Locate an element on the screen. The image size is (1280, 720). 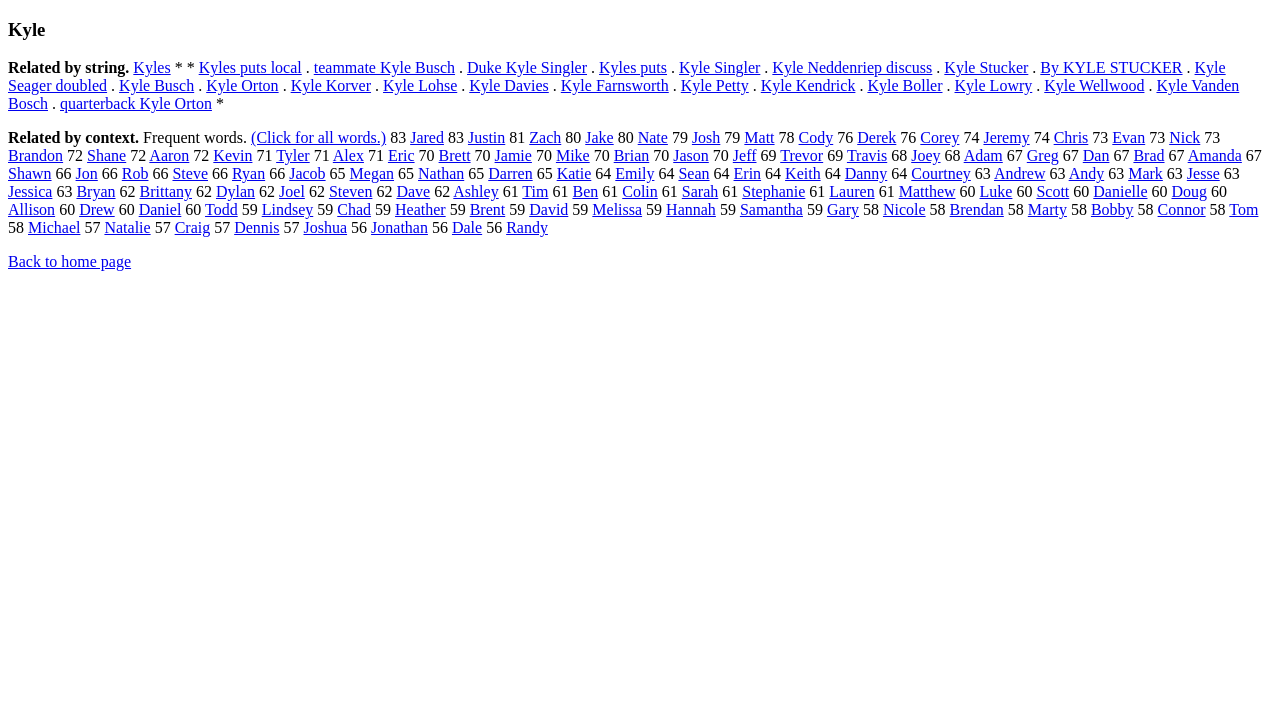
Sarah is located at coordinates (700, 191).